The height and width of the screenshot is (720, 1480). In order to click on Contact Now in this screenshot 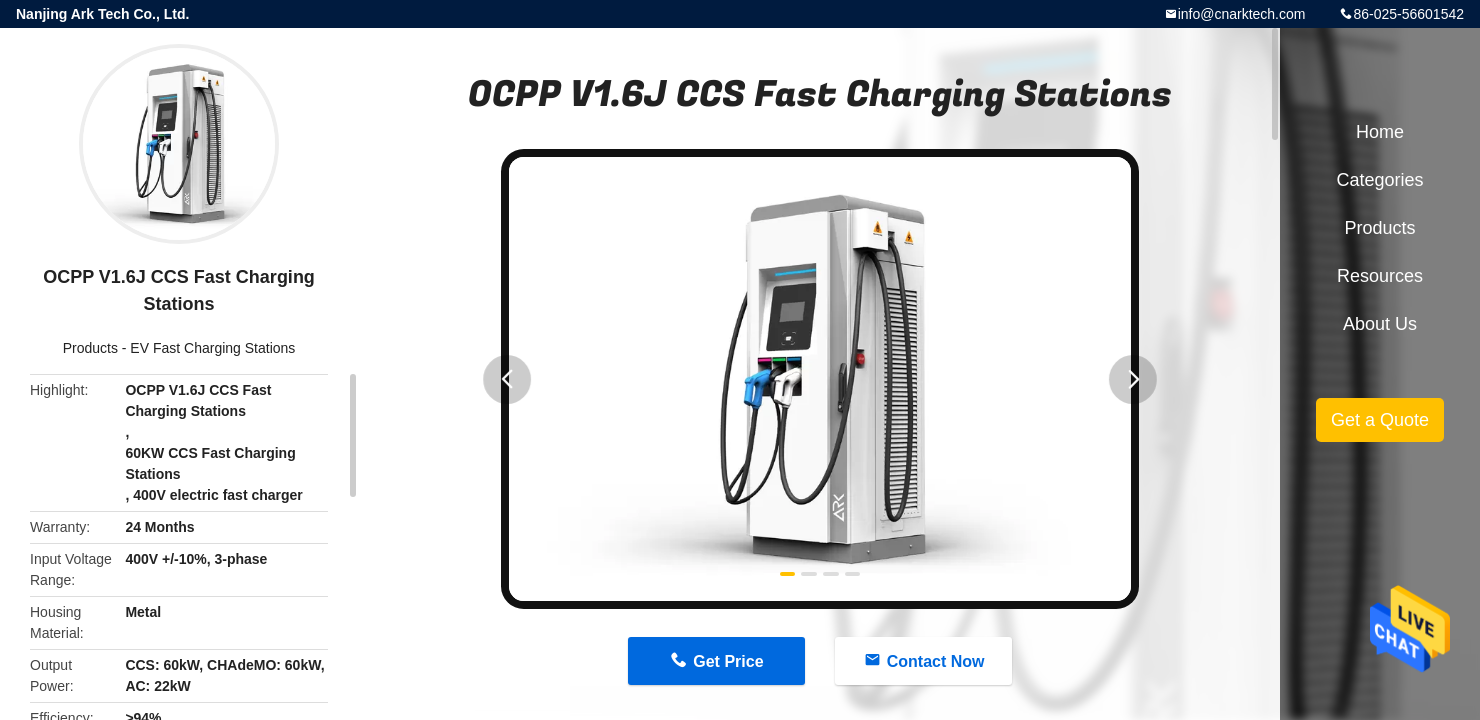, I will do `click(936, 661)`.